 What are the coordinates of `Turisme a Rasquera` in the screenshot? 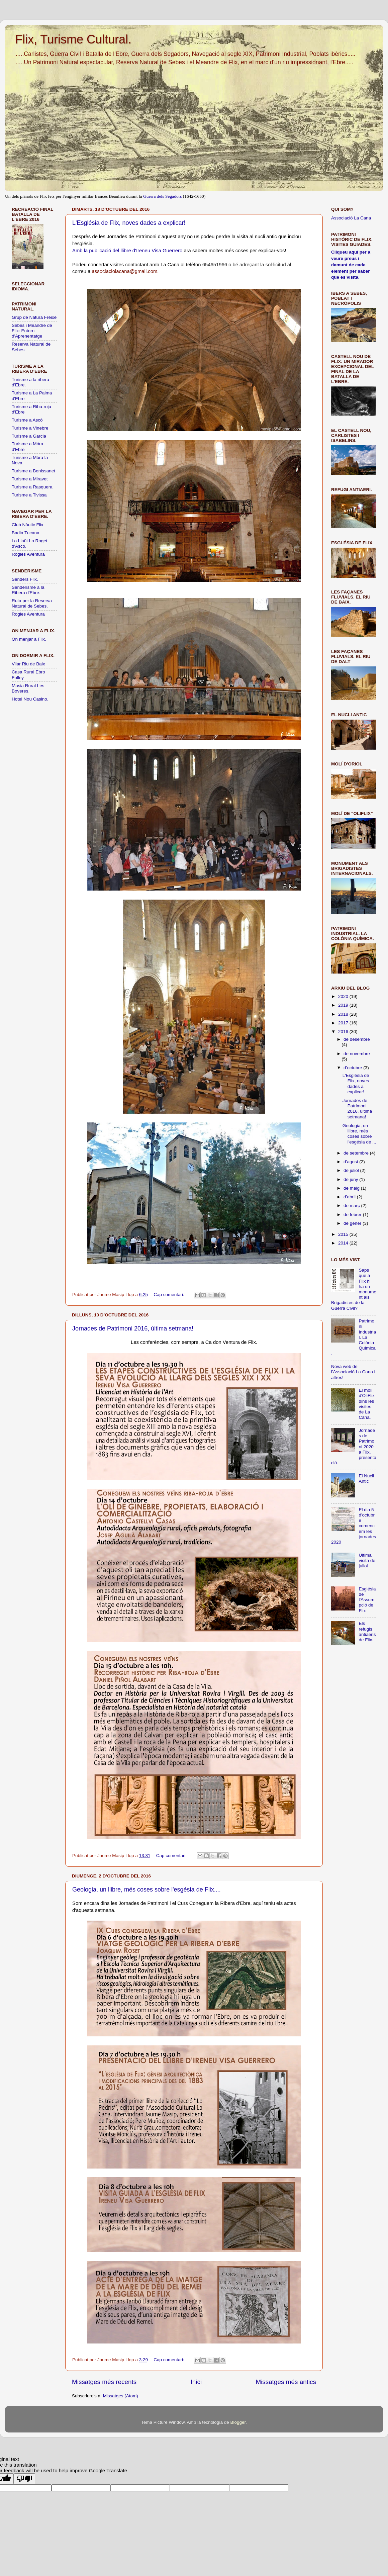 It's located at (32, 486).